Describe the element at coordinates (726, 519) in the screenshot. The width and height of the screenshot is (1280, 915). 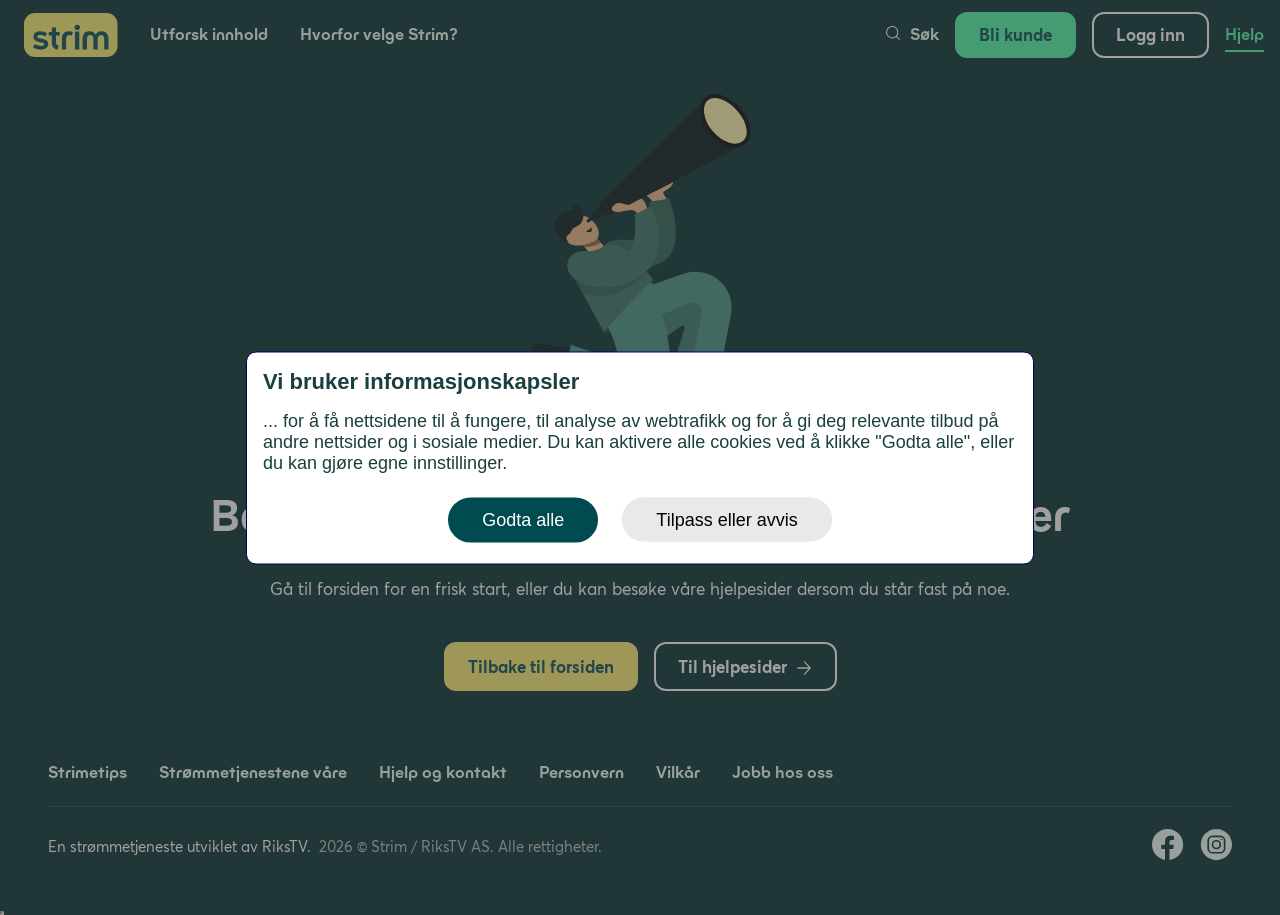
I see `Tilpass eller avvis [button]` at that location.